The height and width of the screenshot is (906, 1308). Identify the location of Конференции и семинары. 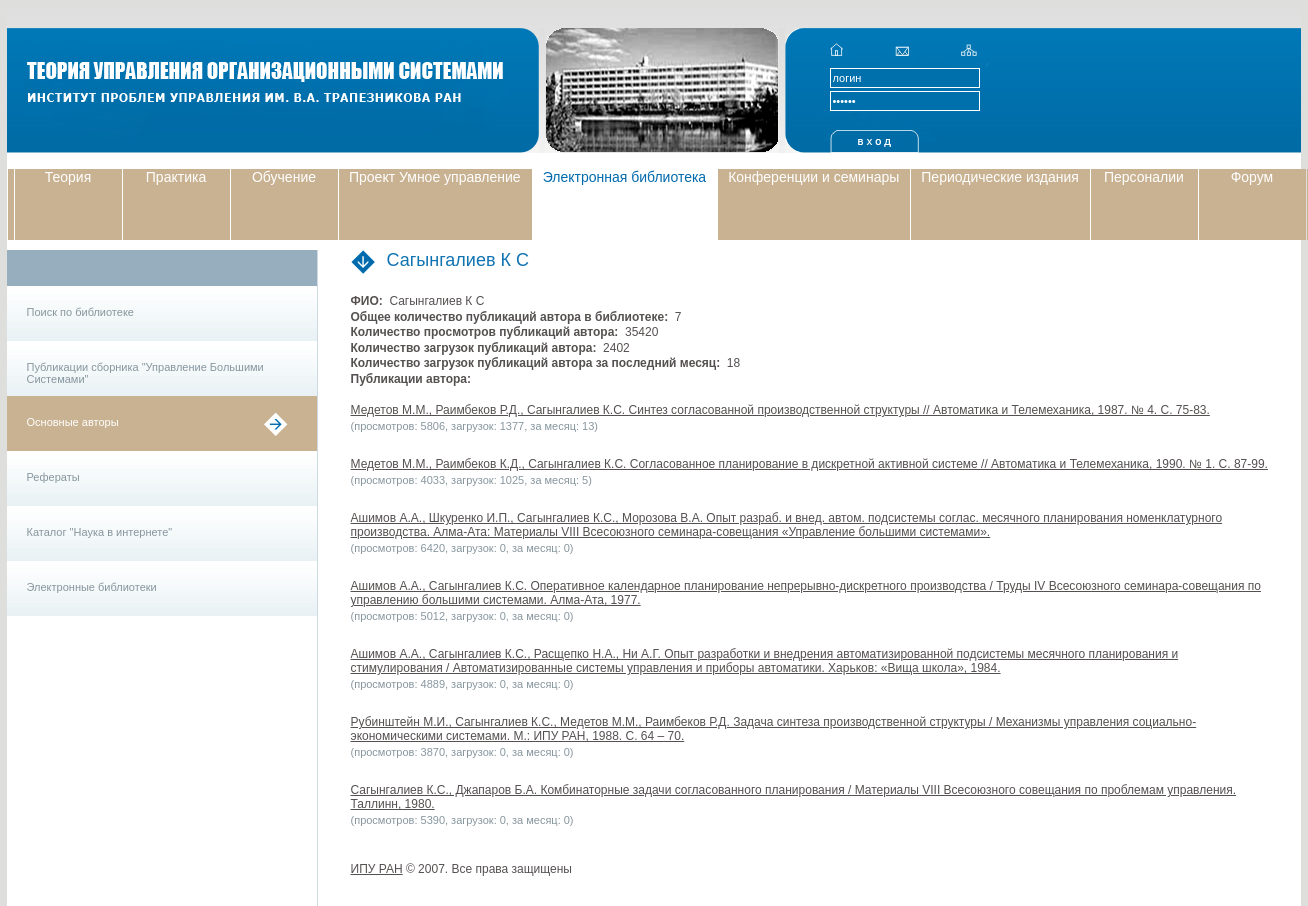
(813, 177).